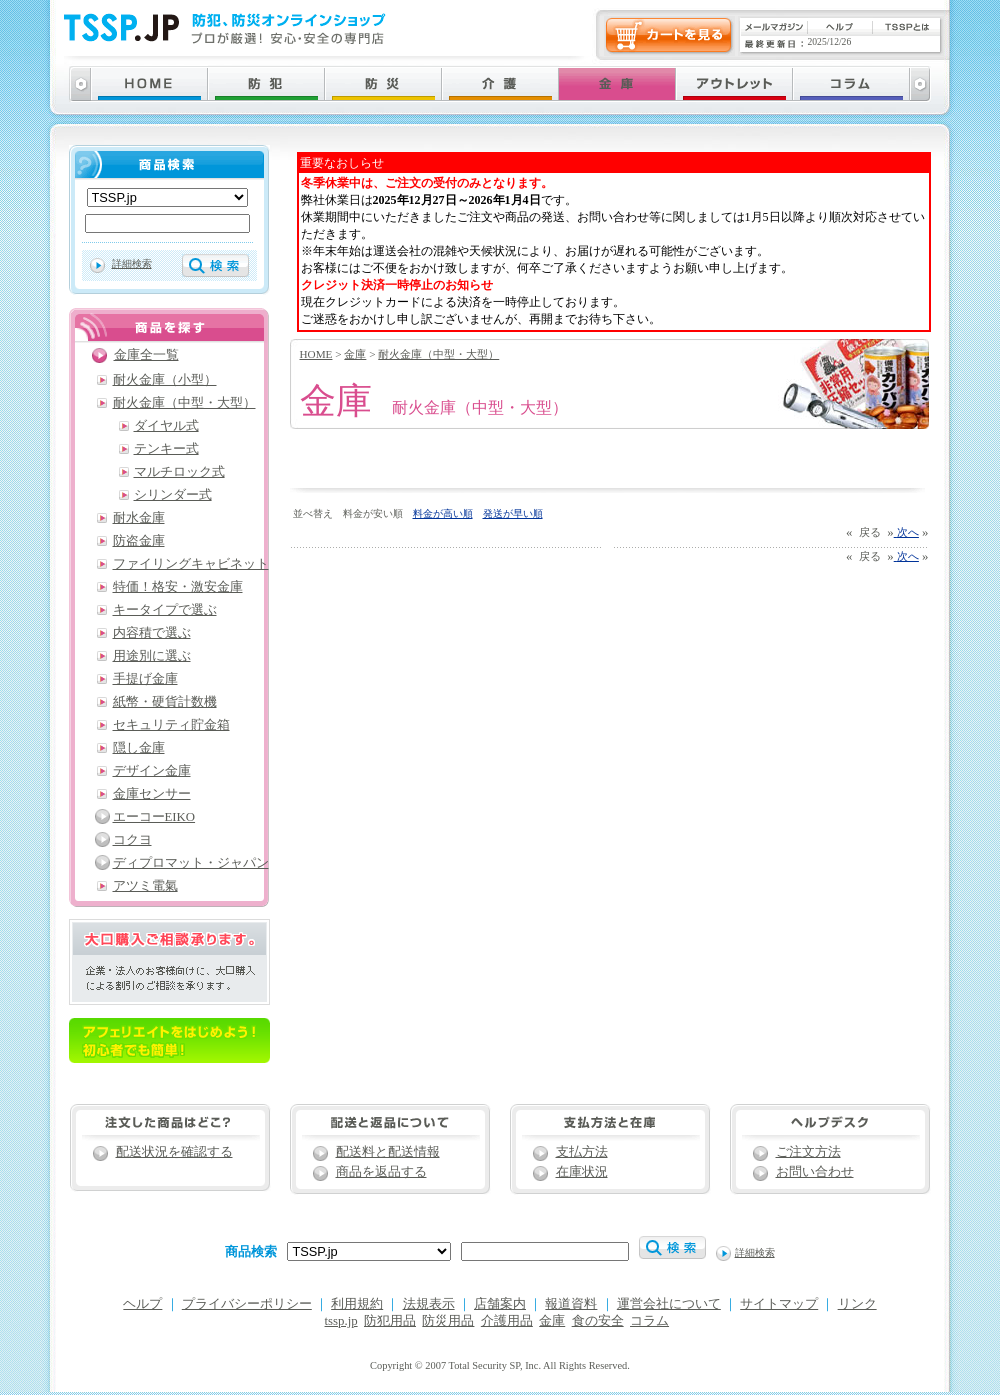  Describe the element at coordinates (381, 1172) in the screenshot. I see `商品を返品する` at that location.